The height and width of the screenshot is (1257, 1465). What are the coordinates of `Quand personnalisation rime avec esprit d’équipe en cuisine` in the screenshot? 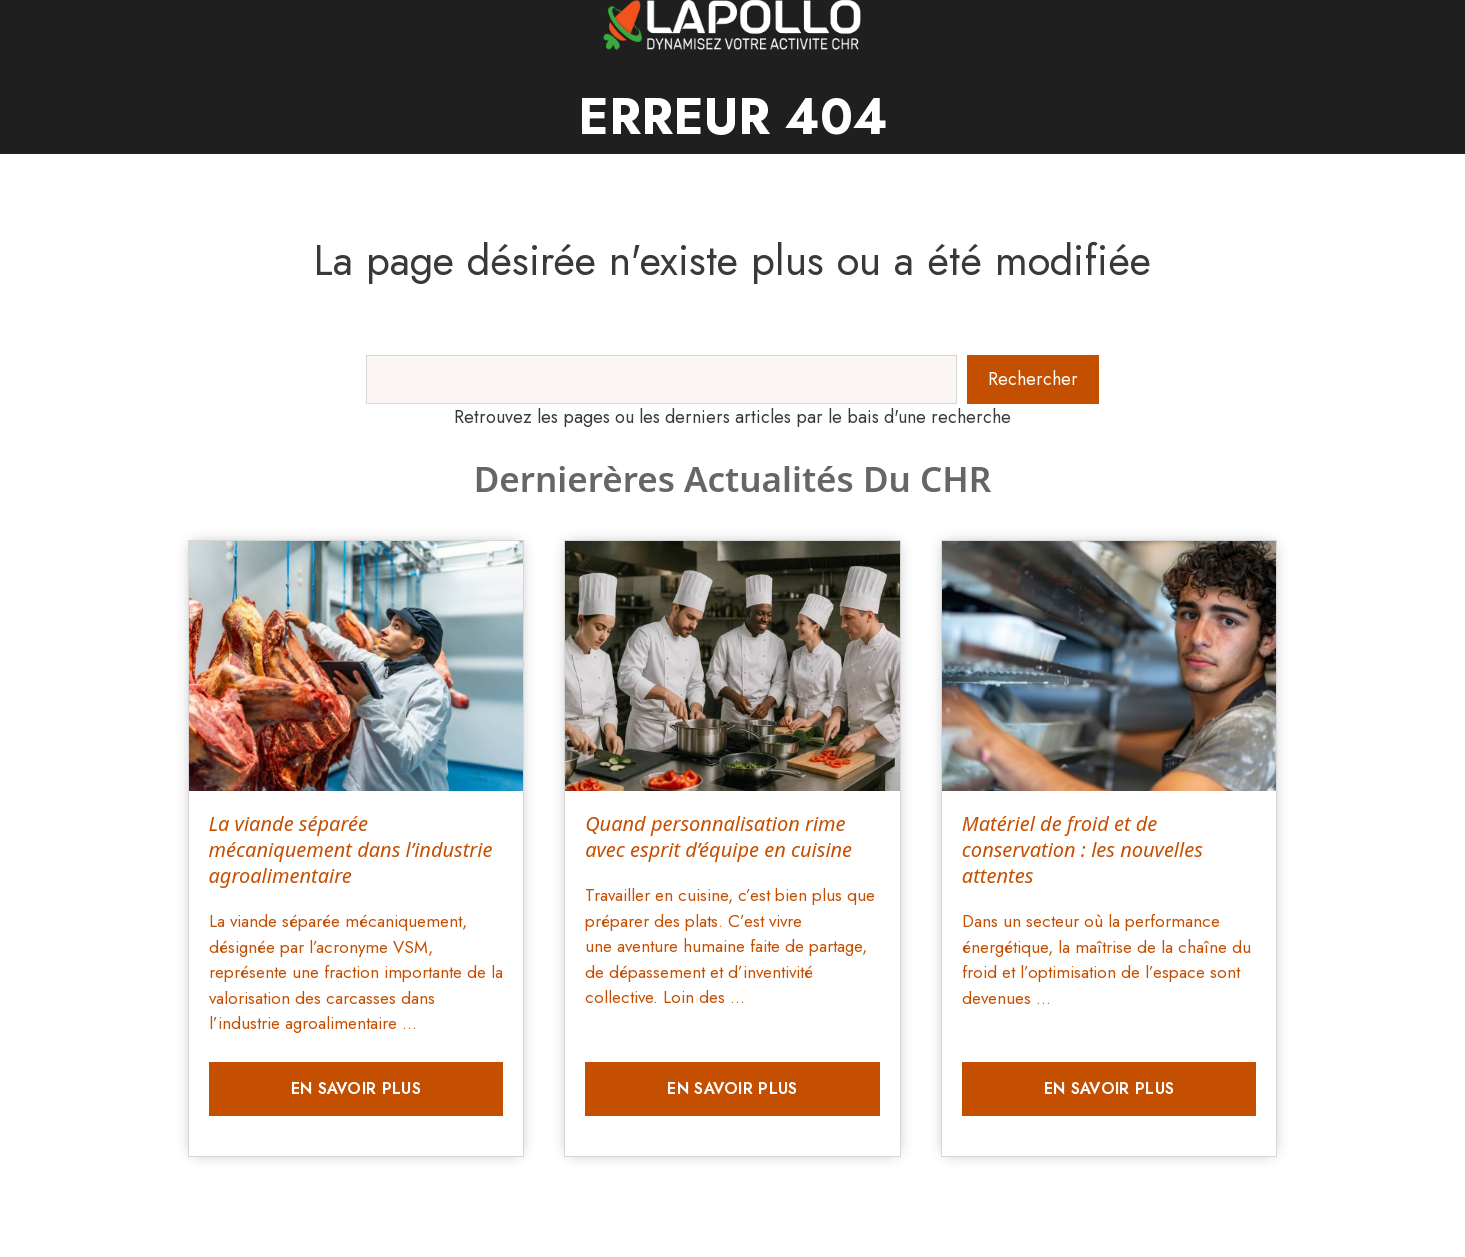 It's located at (718, 836).